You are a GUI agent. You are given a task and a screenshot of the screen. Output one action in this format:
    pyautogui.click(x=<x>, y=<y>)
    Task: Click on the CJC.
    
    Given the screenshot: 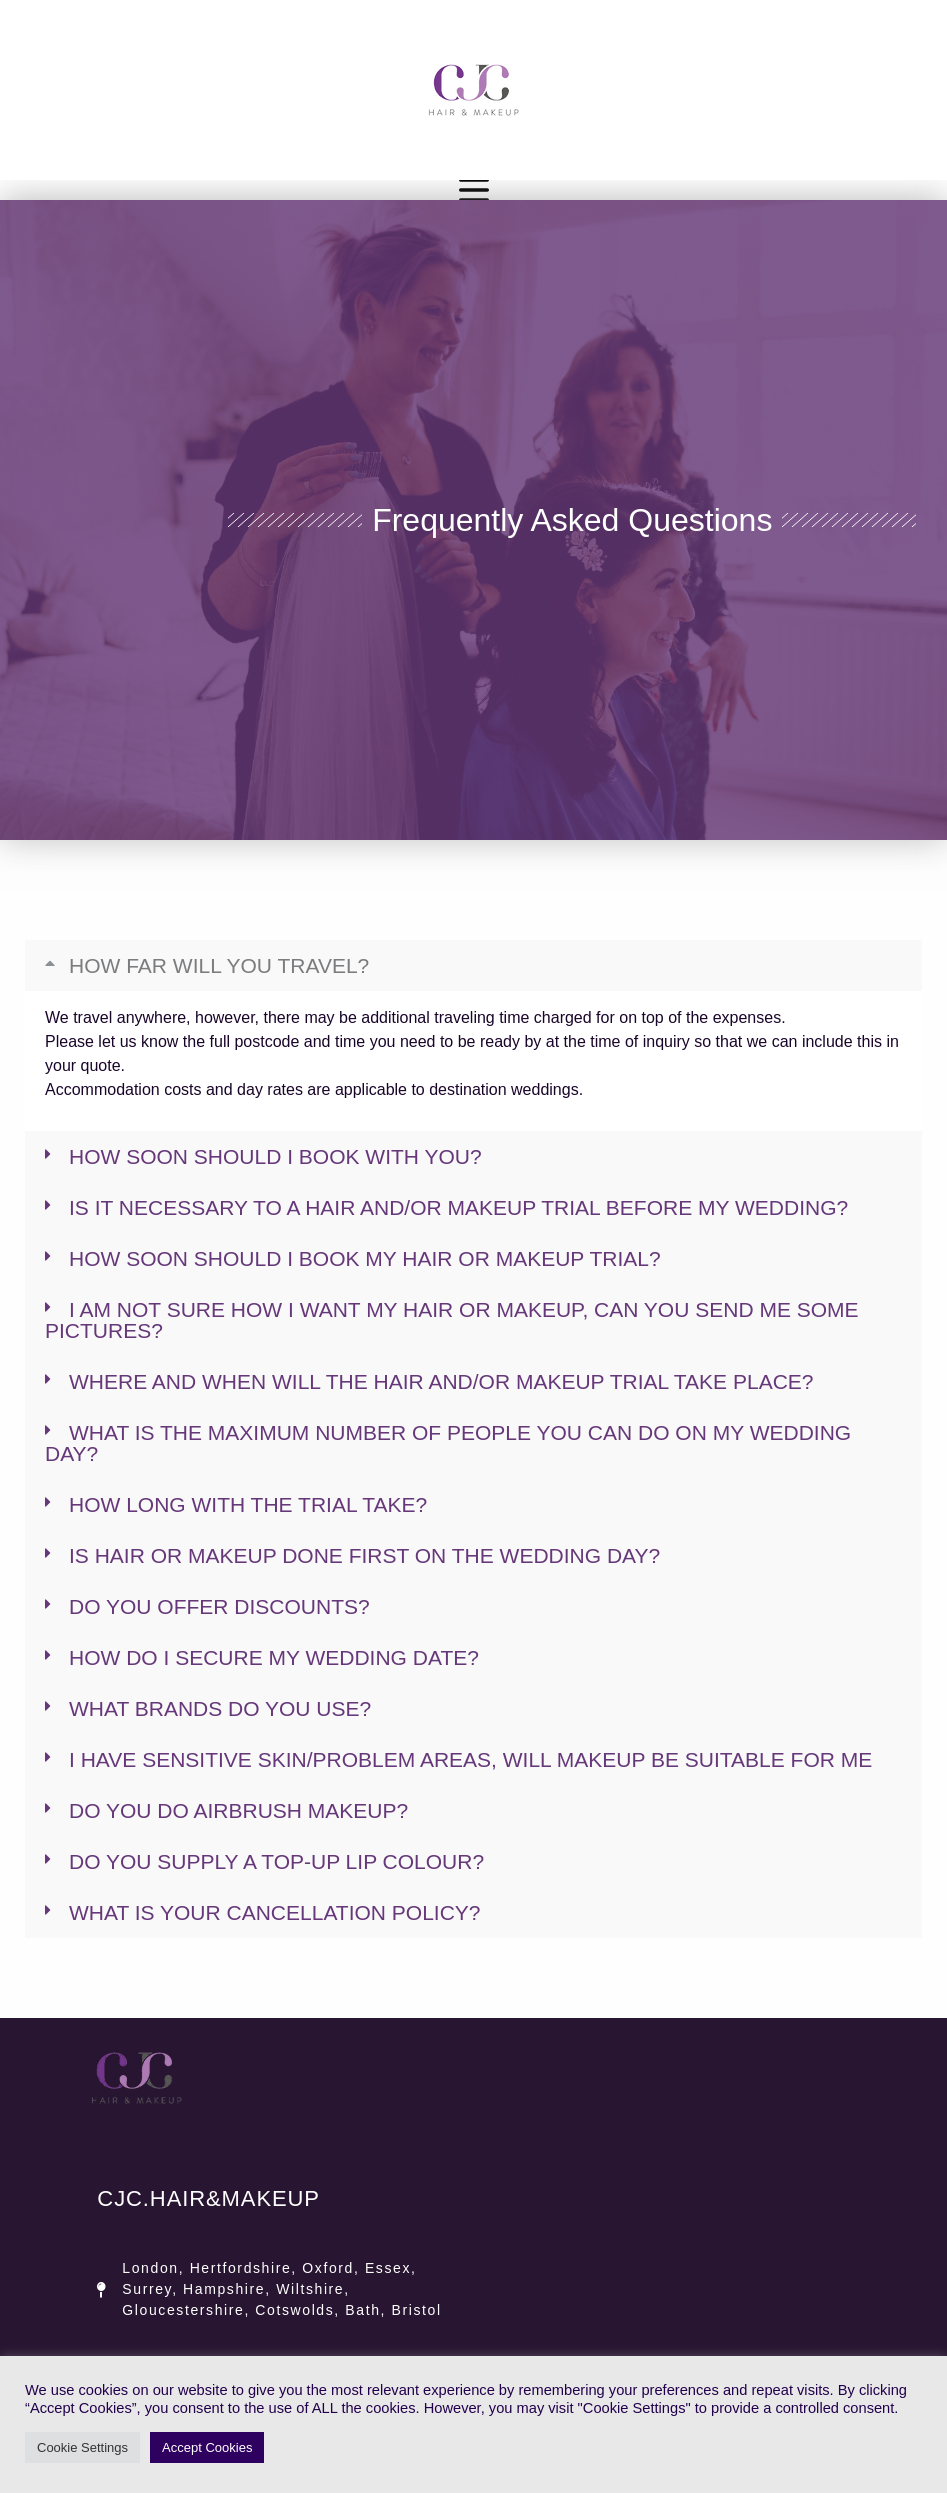 What is the action you would take?
    pyautogui.click(x=208, y=2198)
    